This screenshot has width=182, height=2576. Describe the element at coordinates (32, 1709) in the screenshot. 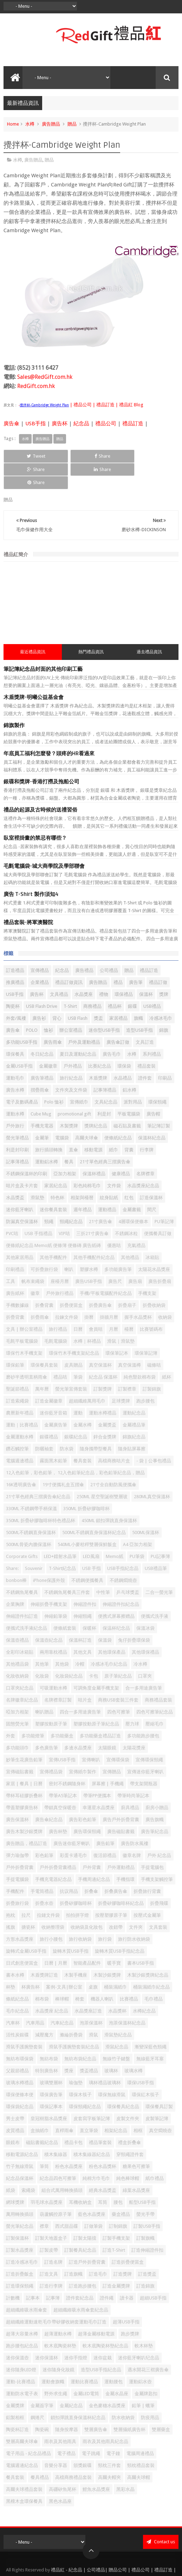

I see `多功能燈筆` at that location.